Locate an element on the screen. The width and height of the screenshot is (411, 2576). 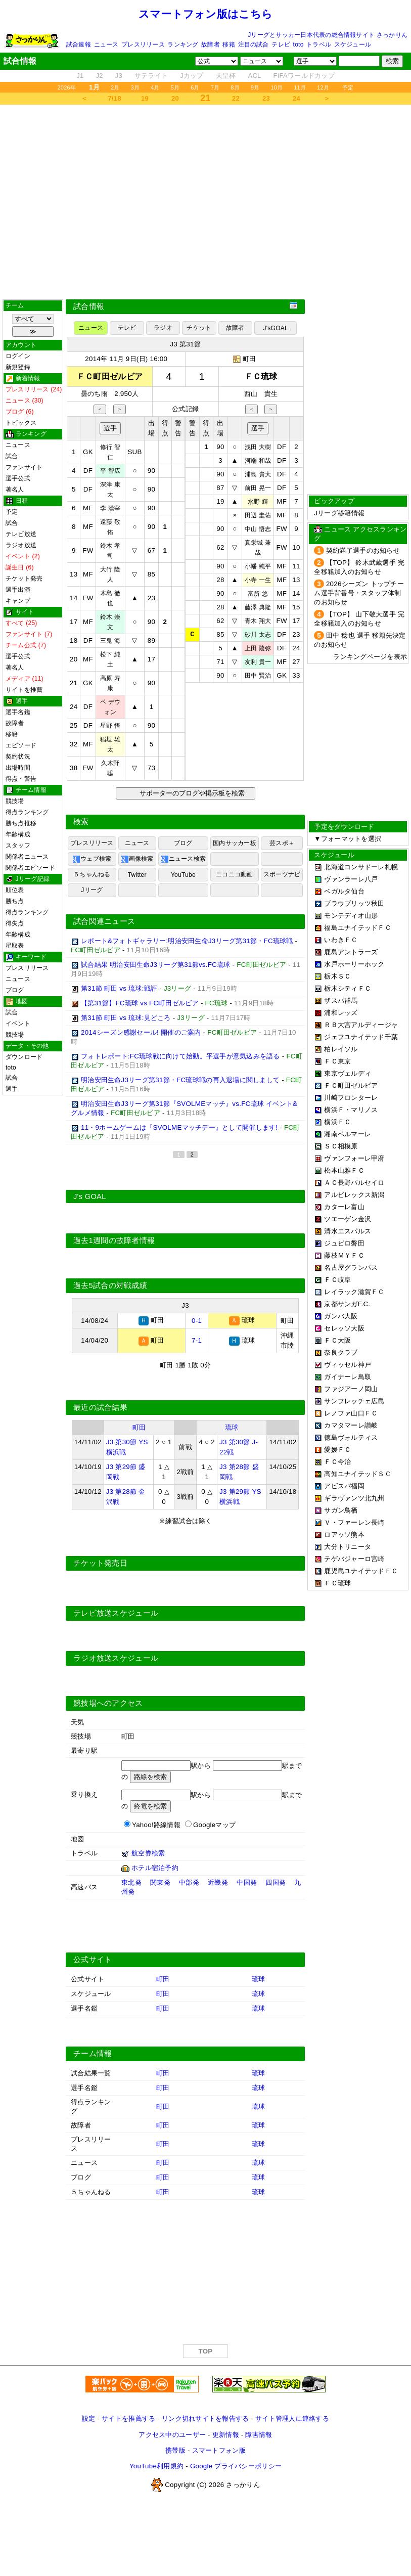
順位表 is located at coordinates (15, 890).